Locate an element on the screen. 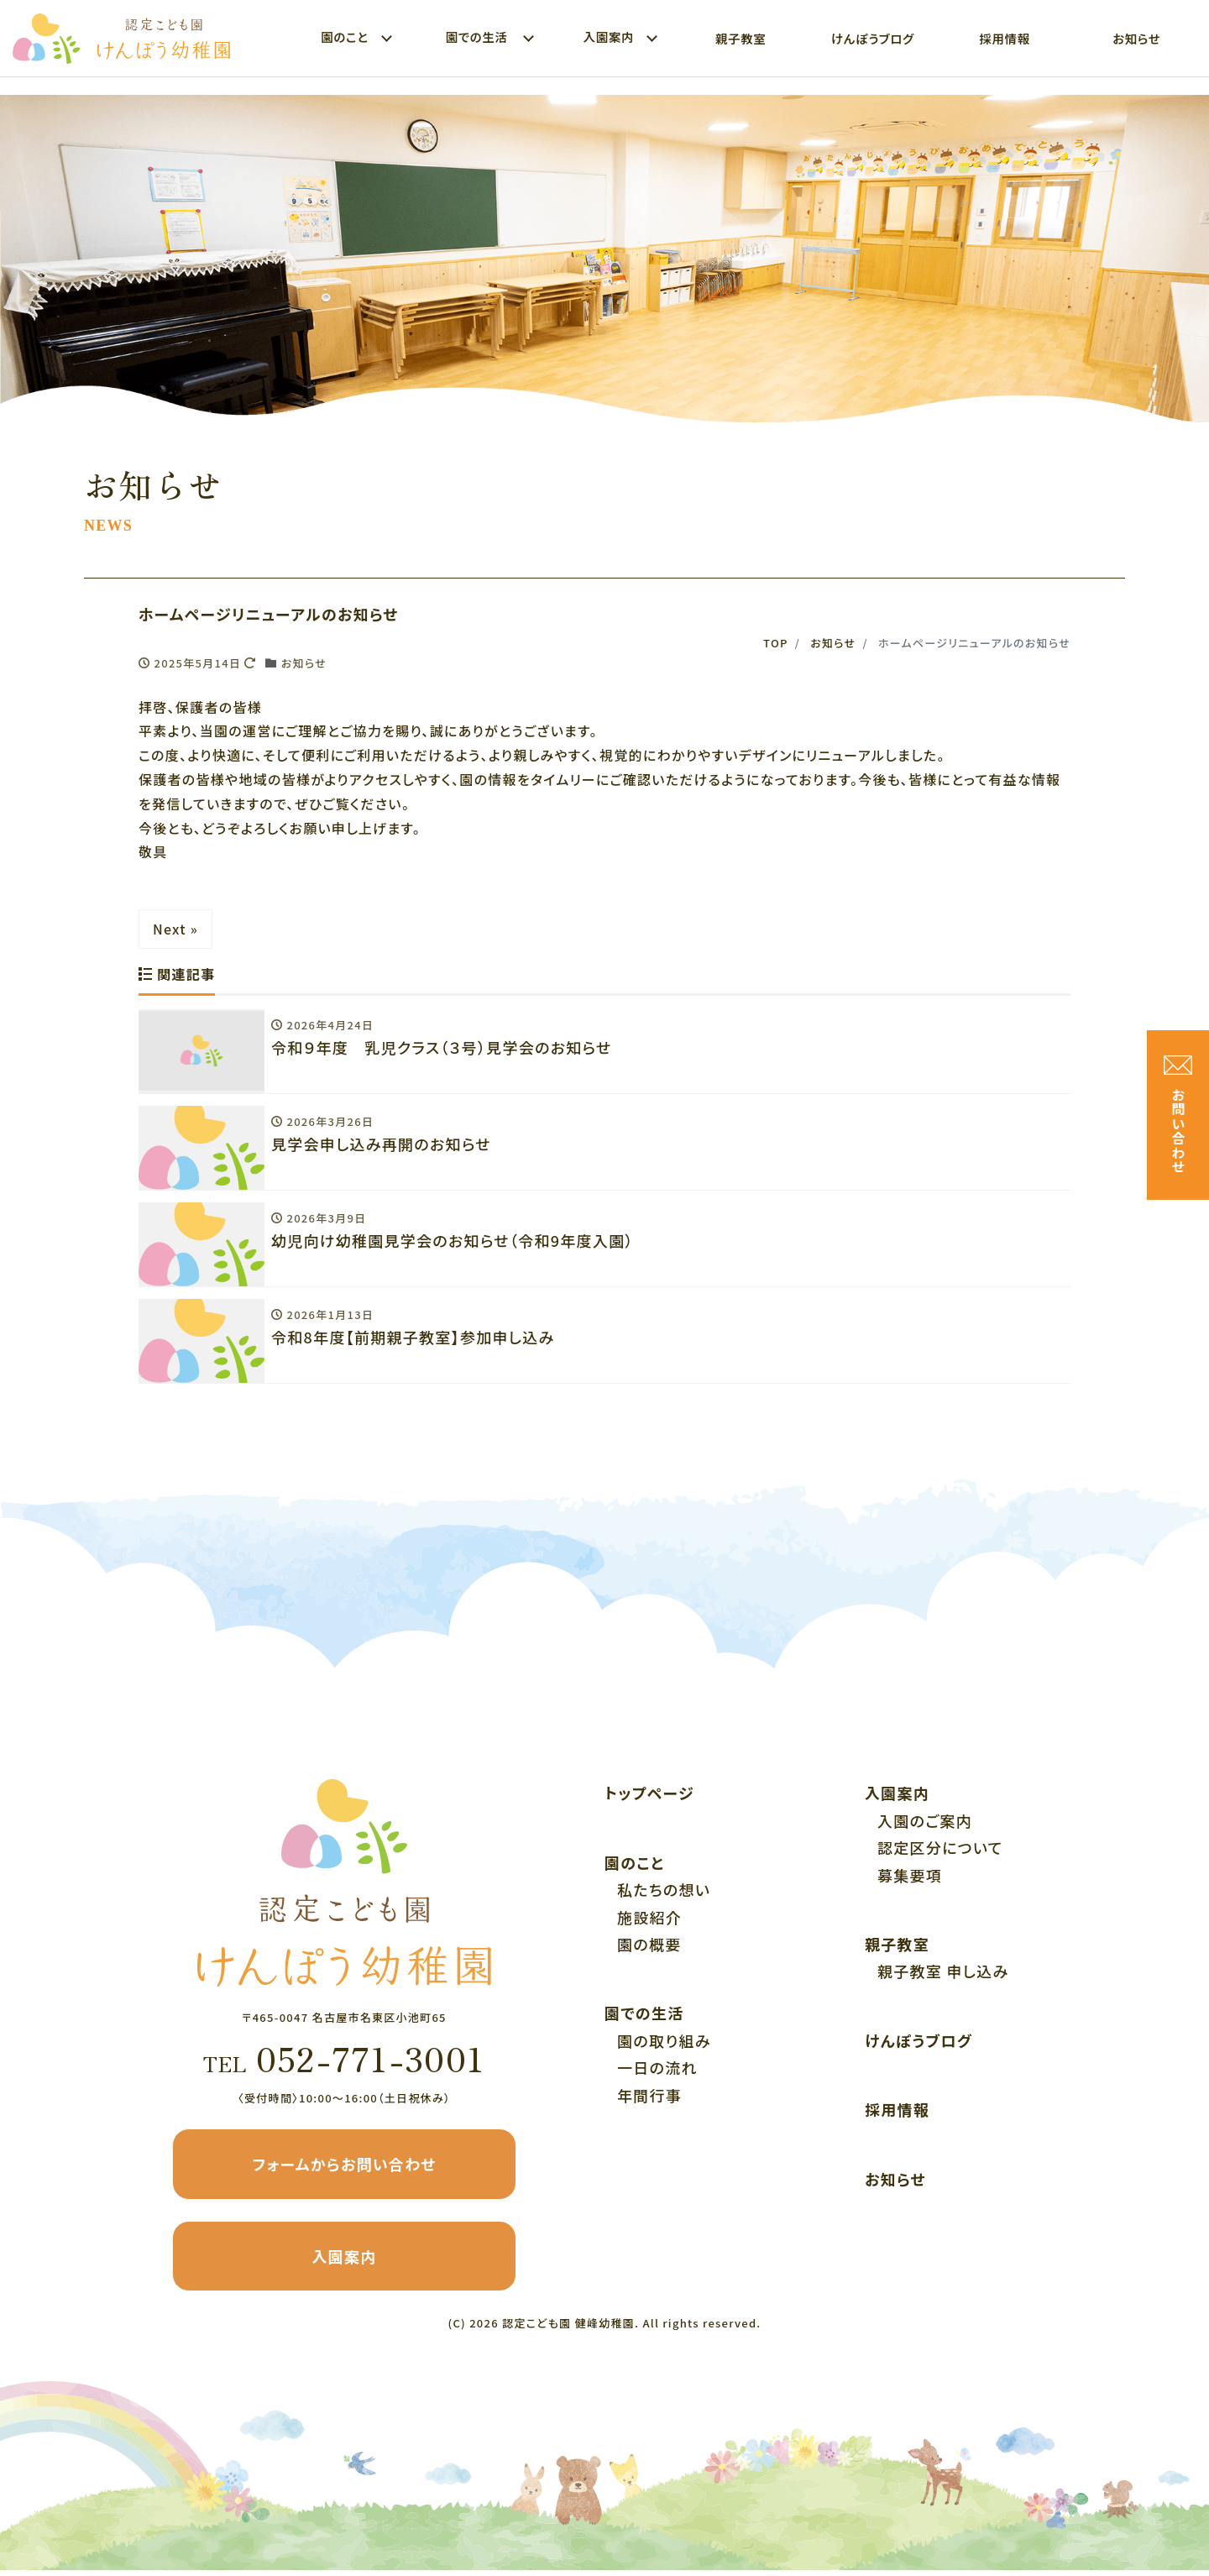  年間行事 is located at coordinates (649, 2101).